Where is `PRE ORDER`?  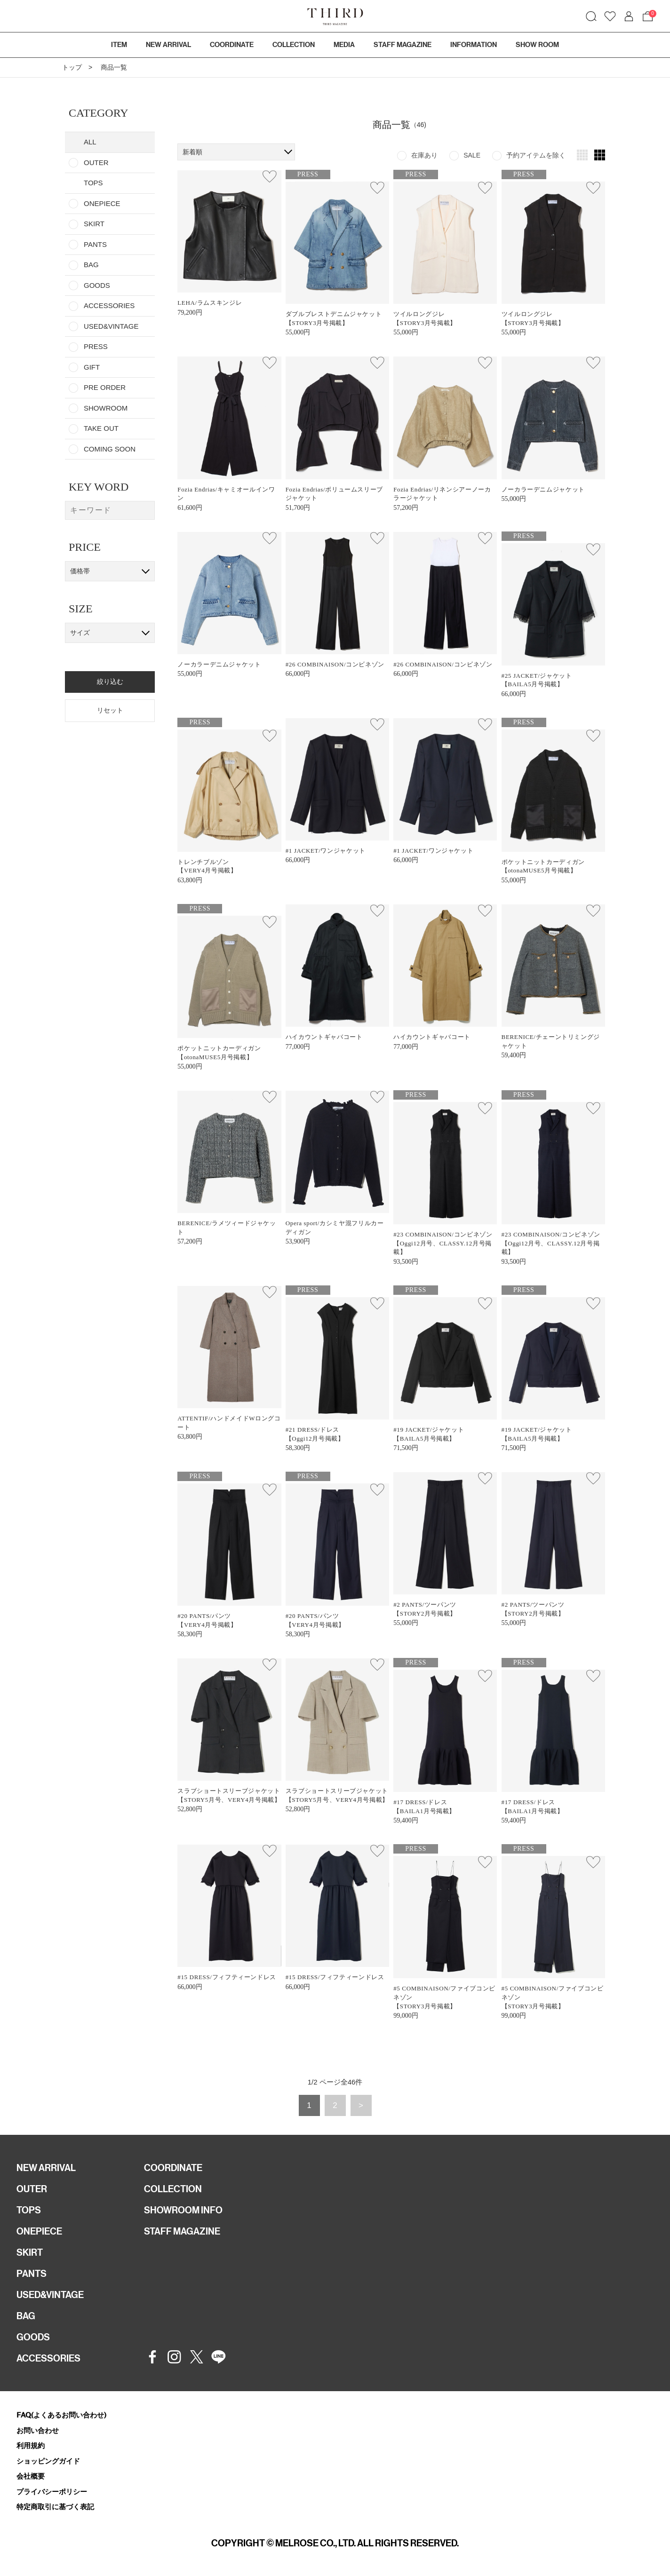
PRE ORDER is located at coordinates (105, 387).